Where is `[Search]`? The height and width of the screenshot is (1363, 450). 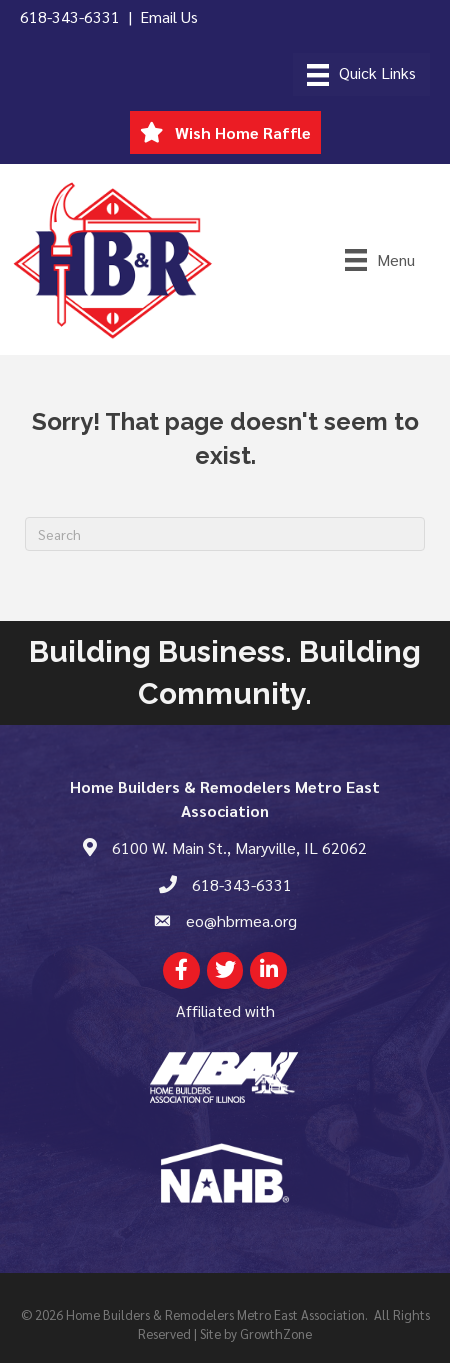 [Search] is located at coordinates (225, 534).